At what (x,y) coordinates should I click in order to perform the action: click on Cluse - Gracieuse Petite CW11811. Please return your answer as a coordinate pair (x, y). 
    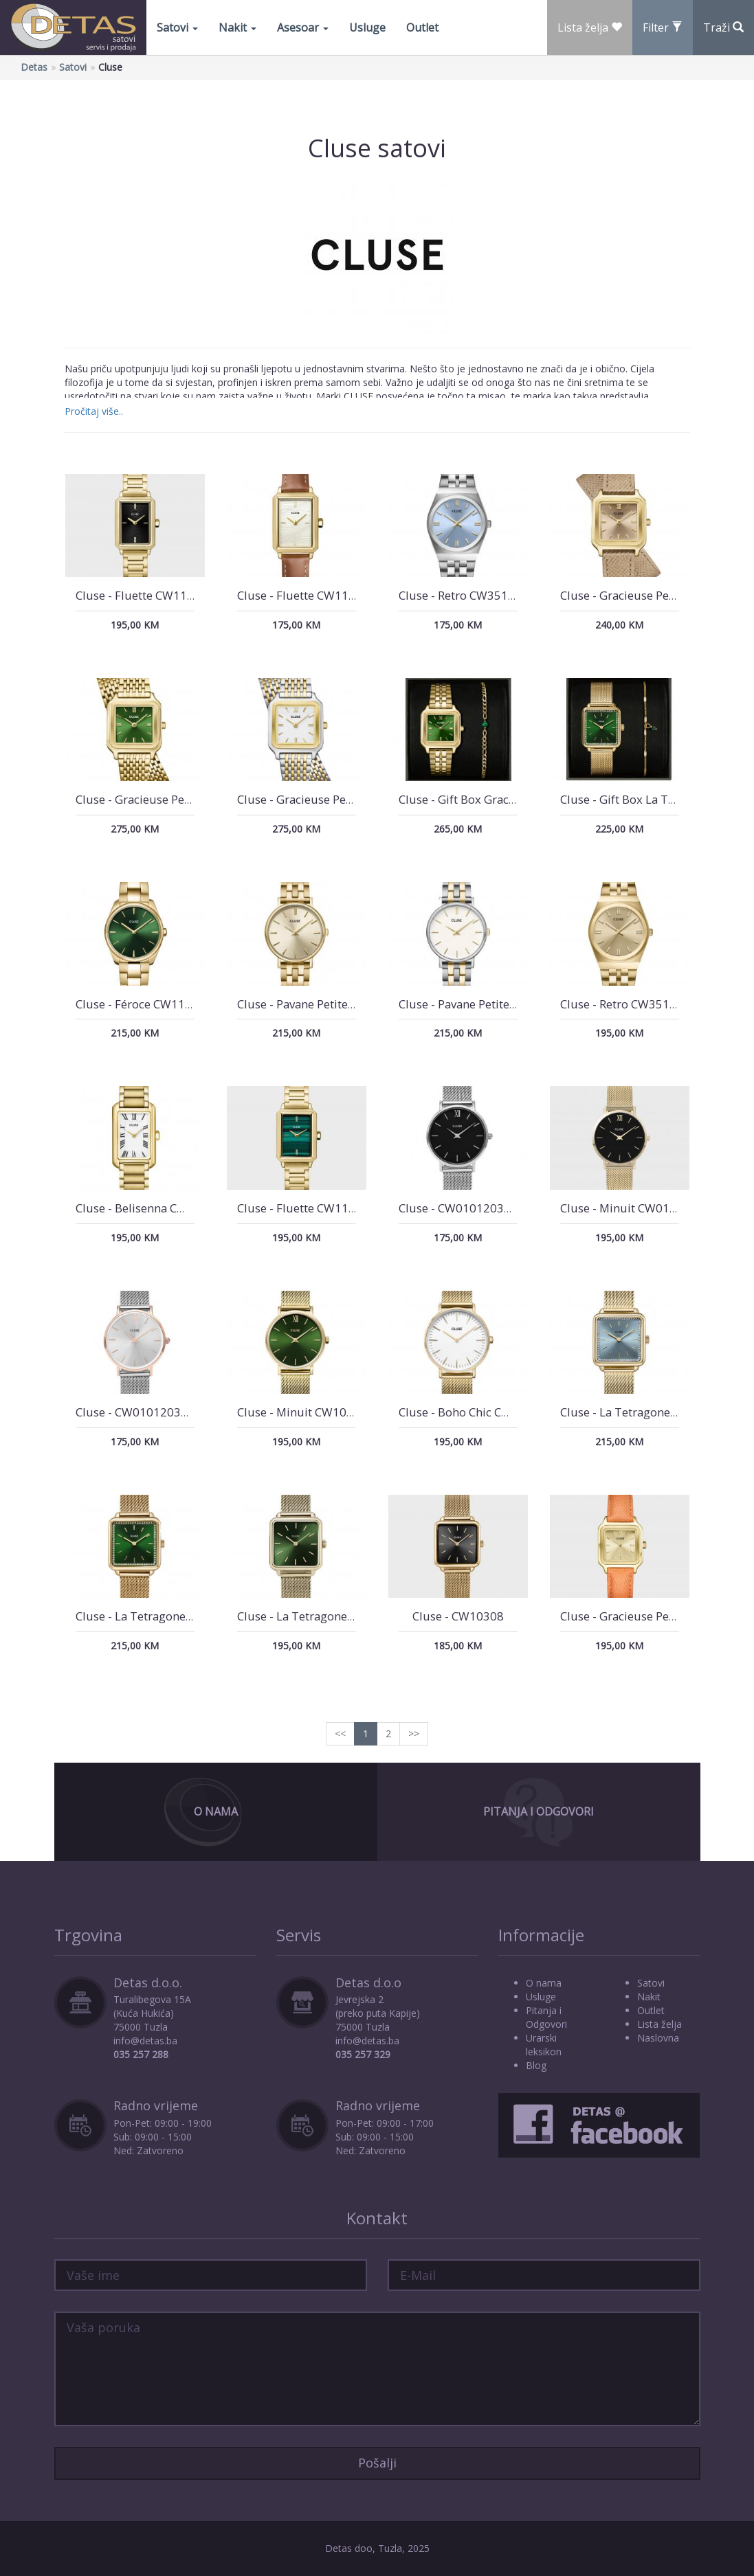
    Looking at the image, I should click on (166, 799).